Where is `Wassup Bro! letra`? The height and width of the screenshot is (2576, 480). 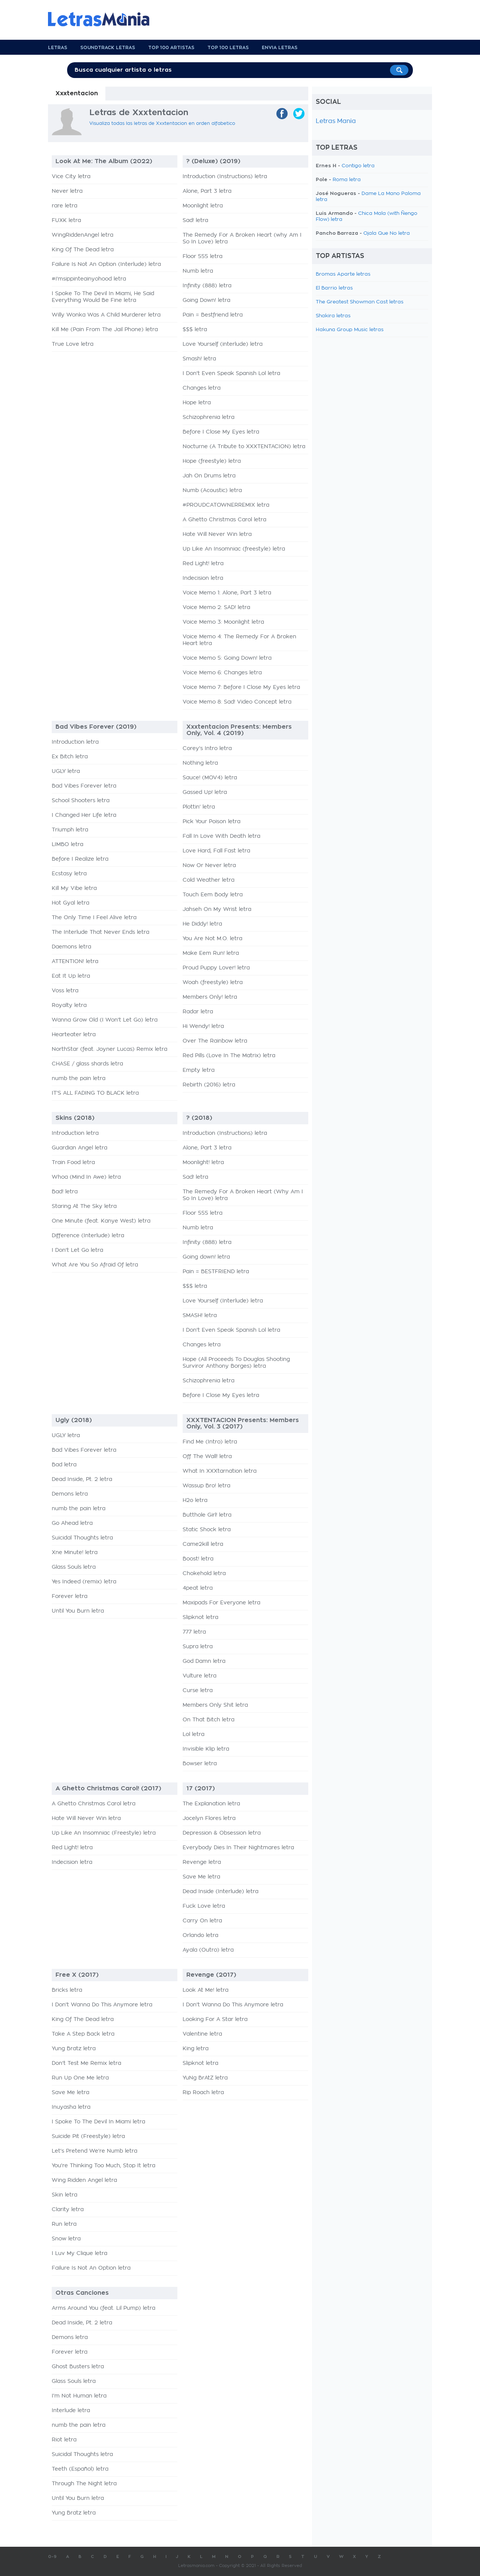
Wassup Bro! letra is located at coordinates (206, 1485).